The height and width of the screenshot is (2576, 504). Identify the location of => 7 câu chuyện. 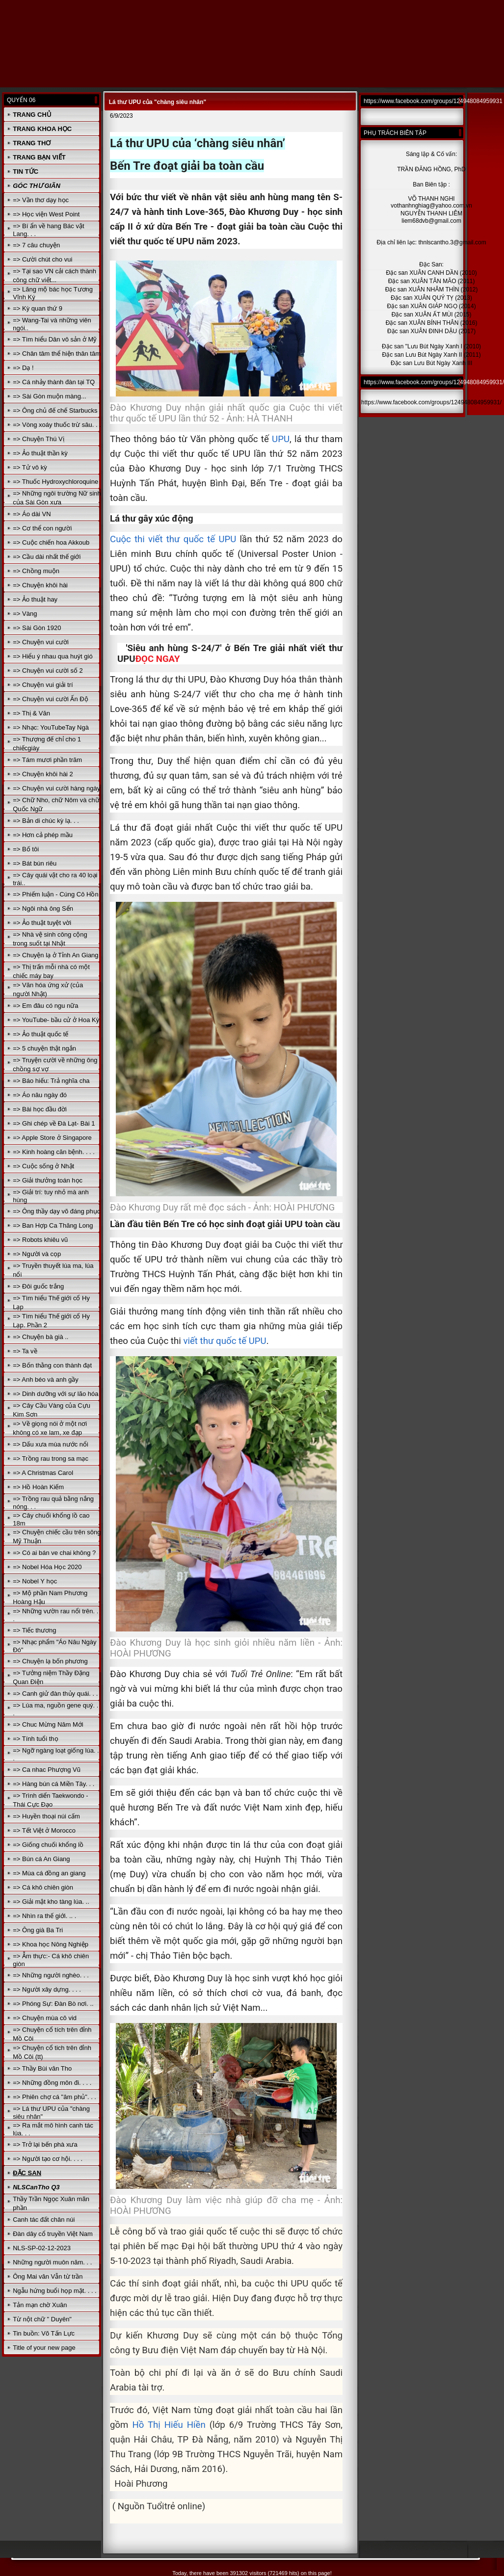
(36, 245).